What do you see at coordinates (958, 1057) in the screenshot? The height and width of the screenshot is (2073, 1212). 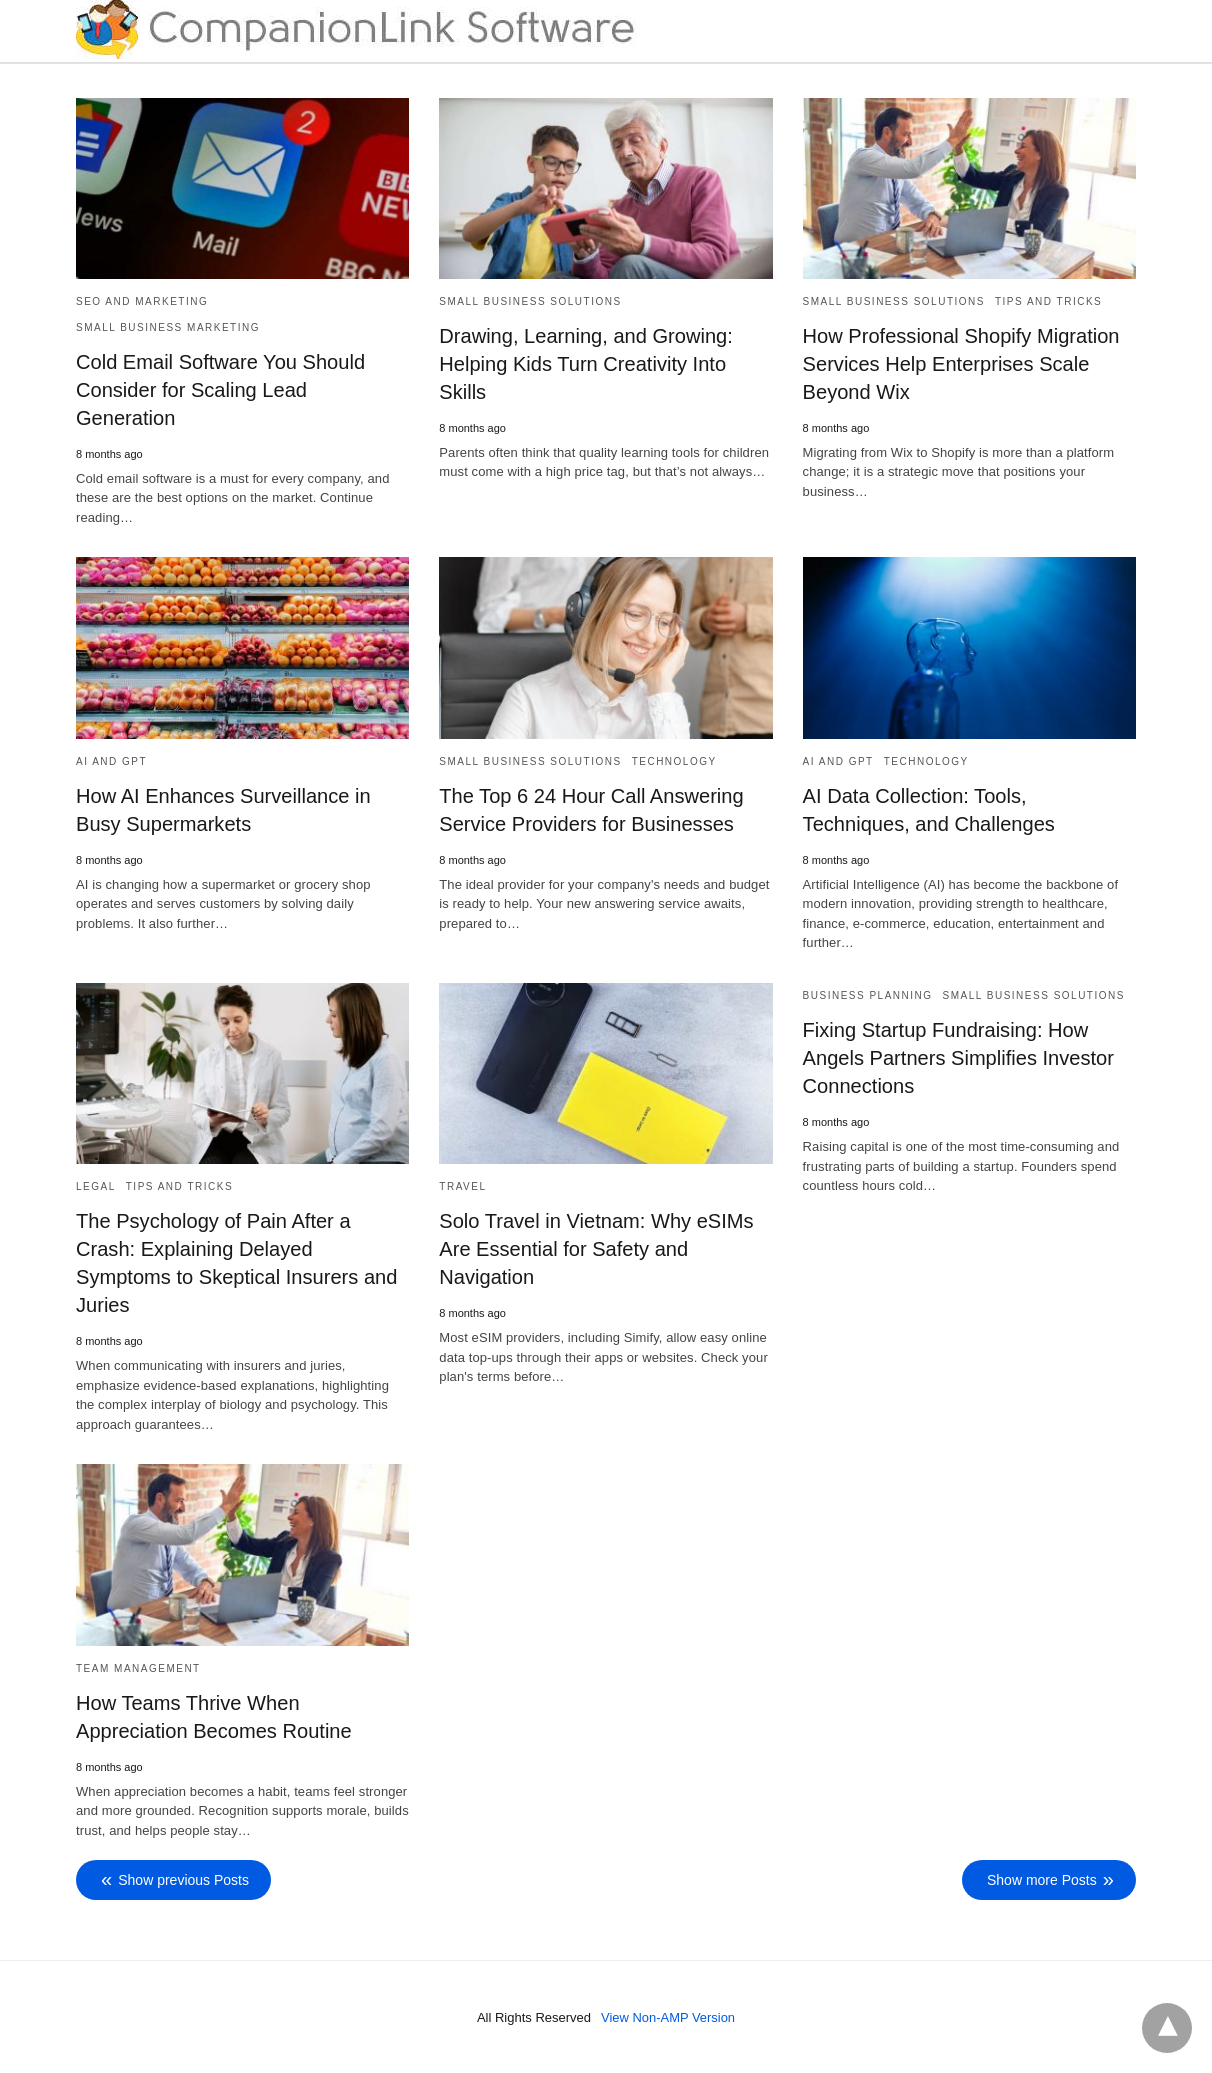 I see `Fixing Startup Fundraising: How Angels Partners Simplifies Investor Connections` at bounding box center [958, 1057].